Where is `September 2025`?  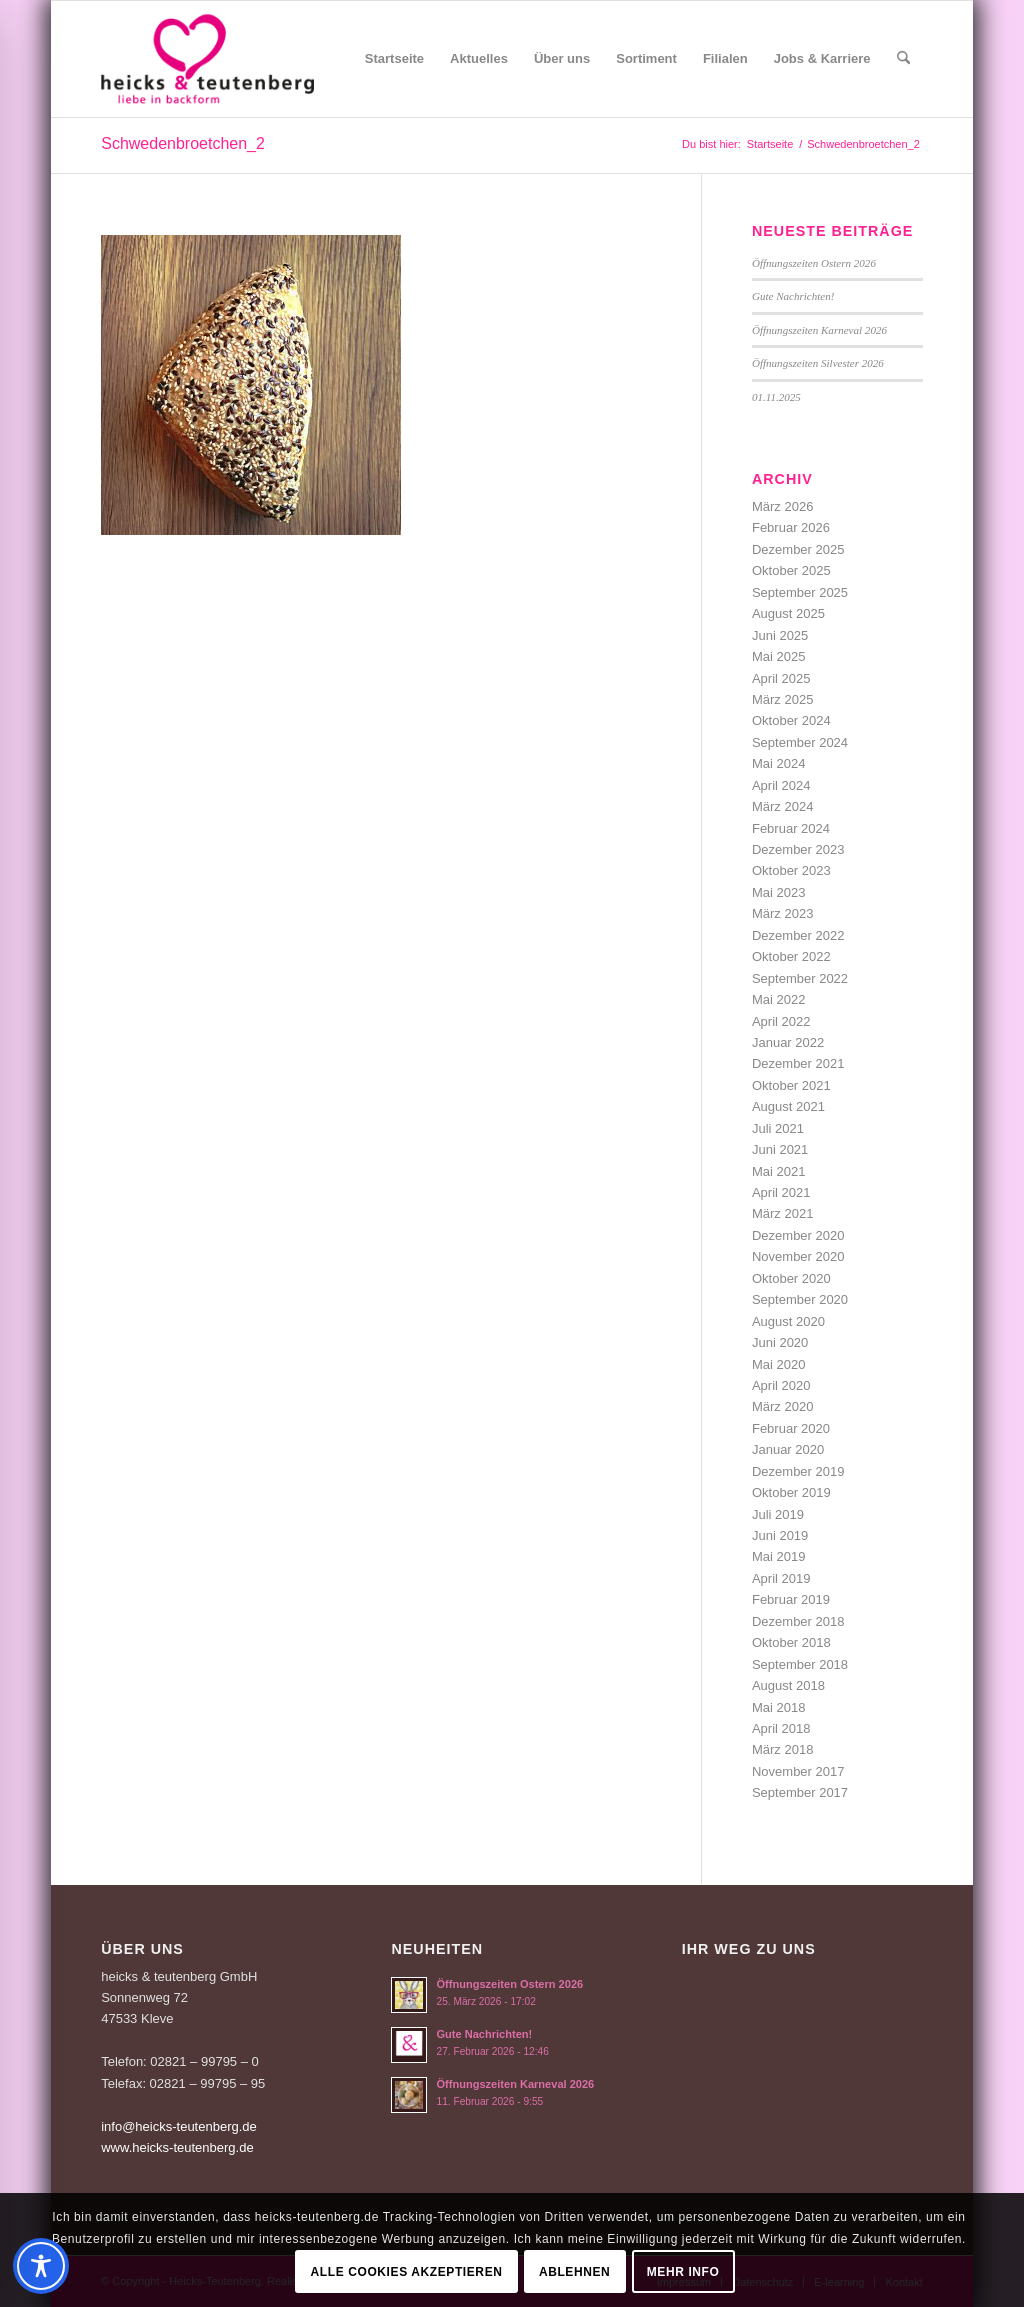
September 2025 is located at coordinates (800, 592).